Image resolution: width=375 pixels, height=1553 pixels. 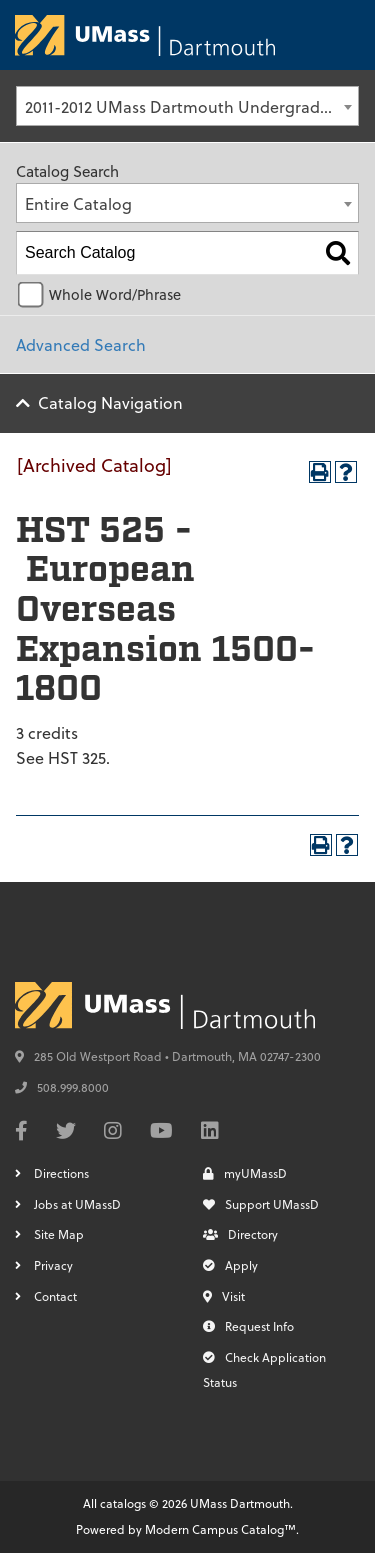 What do you see at coordinates (187, 106) in the screenshot?
I see `[combobox]` at bounding box center [187, 106].